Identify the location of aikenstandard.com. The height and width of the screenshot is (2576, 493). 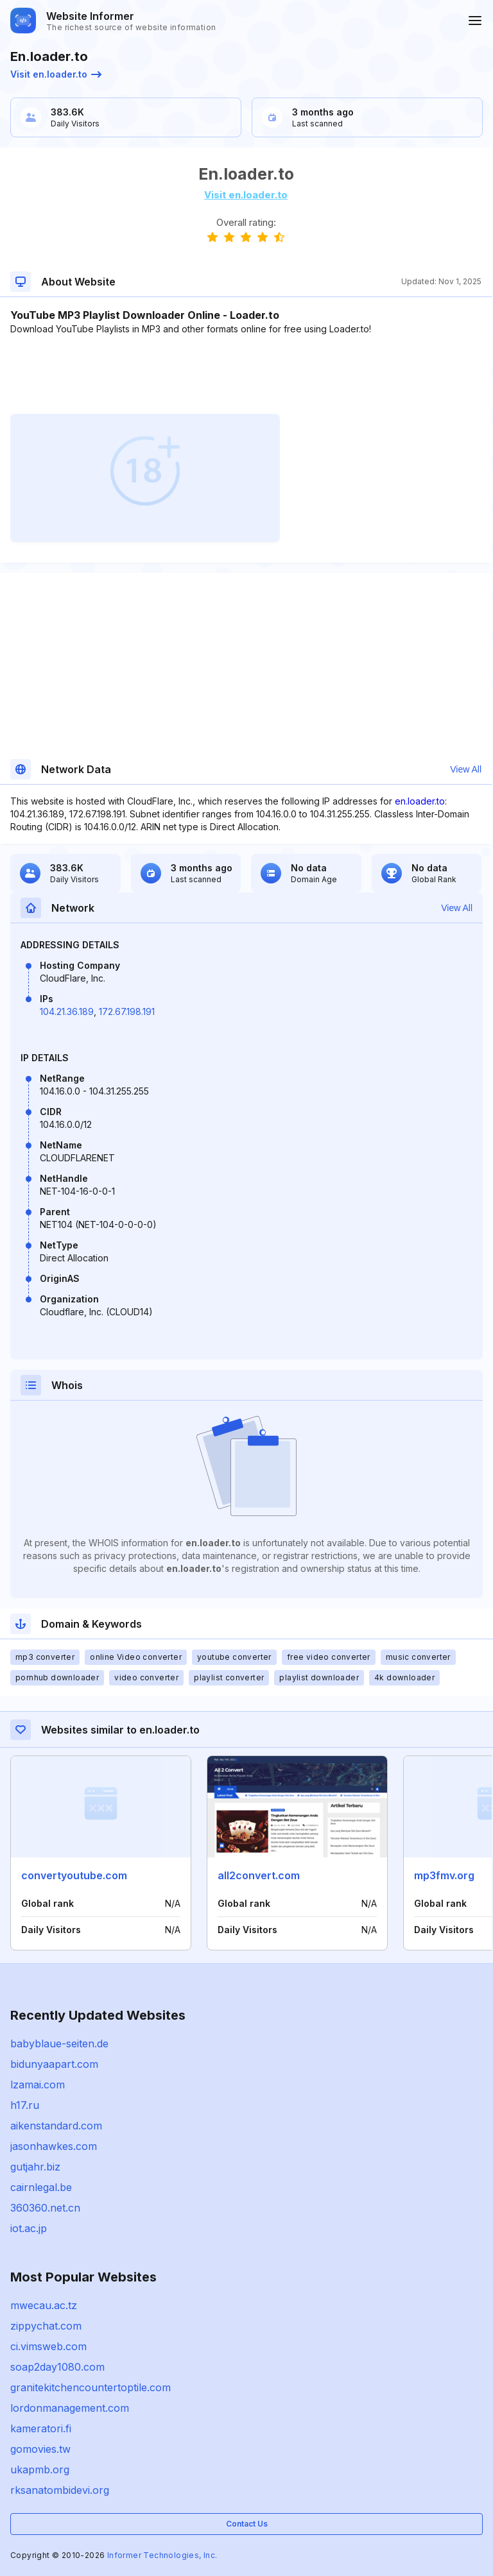
(56, 2125).